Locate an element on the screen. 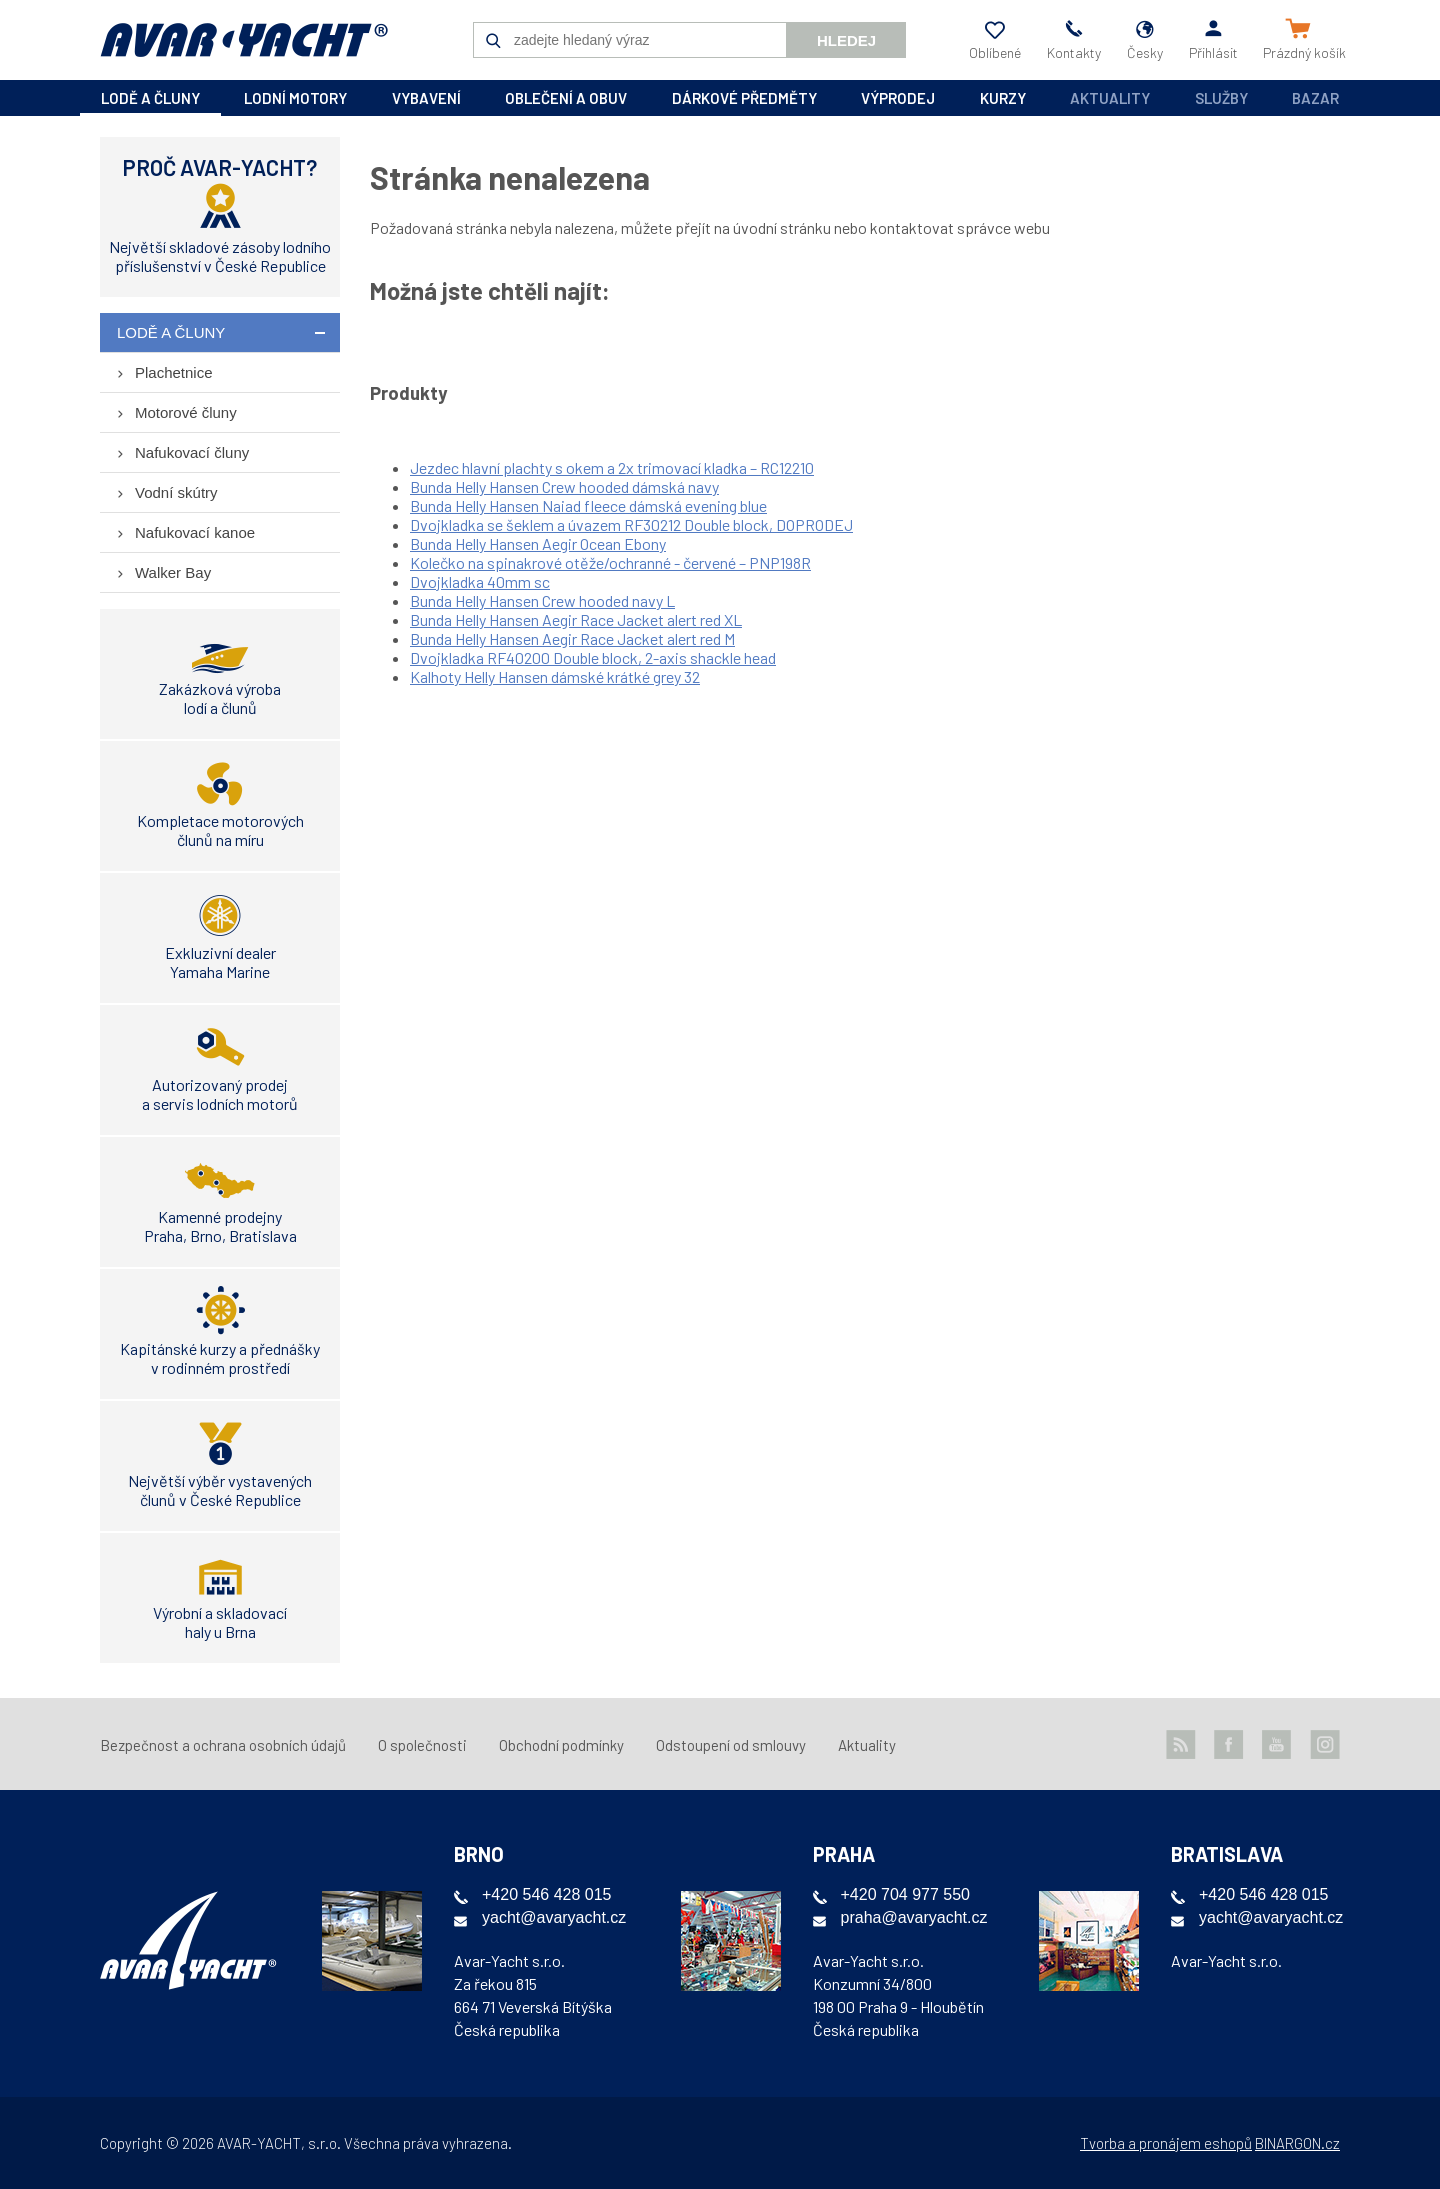  Bunda Helly Hansen Naiad fleece dámská evening blue is located at coordinates (588, 505).